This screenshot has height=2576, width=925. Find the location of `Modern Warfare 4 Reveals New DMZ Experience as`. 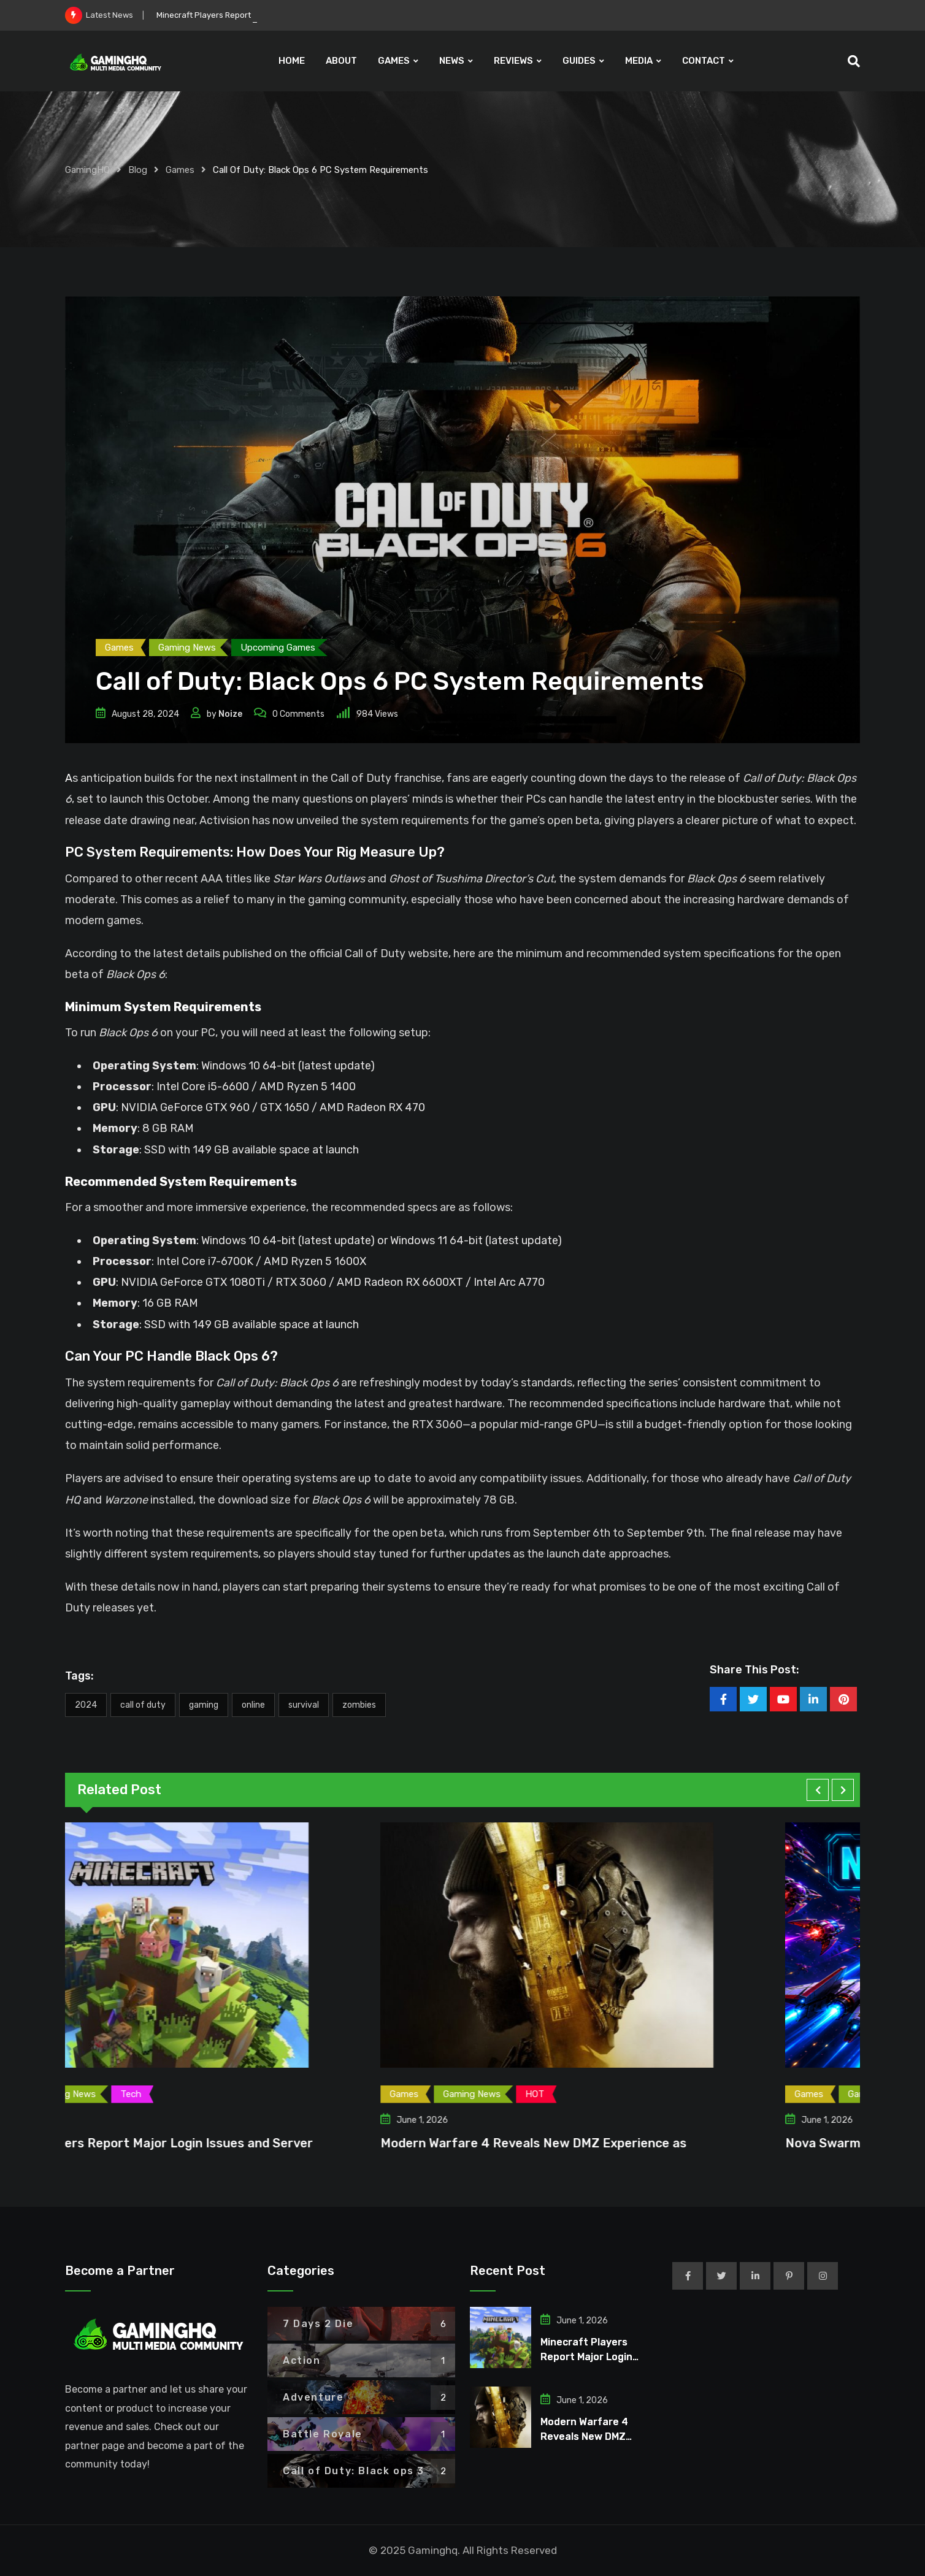

Modern Warfare 4 Reveals New DMZ Experience as is located at coordinates (623, 2143).